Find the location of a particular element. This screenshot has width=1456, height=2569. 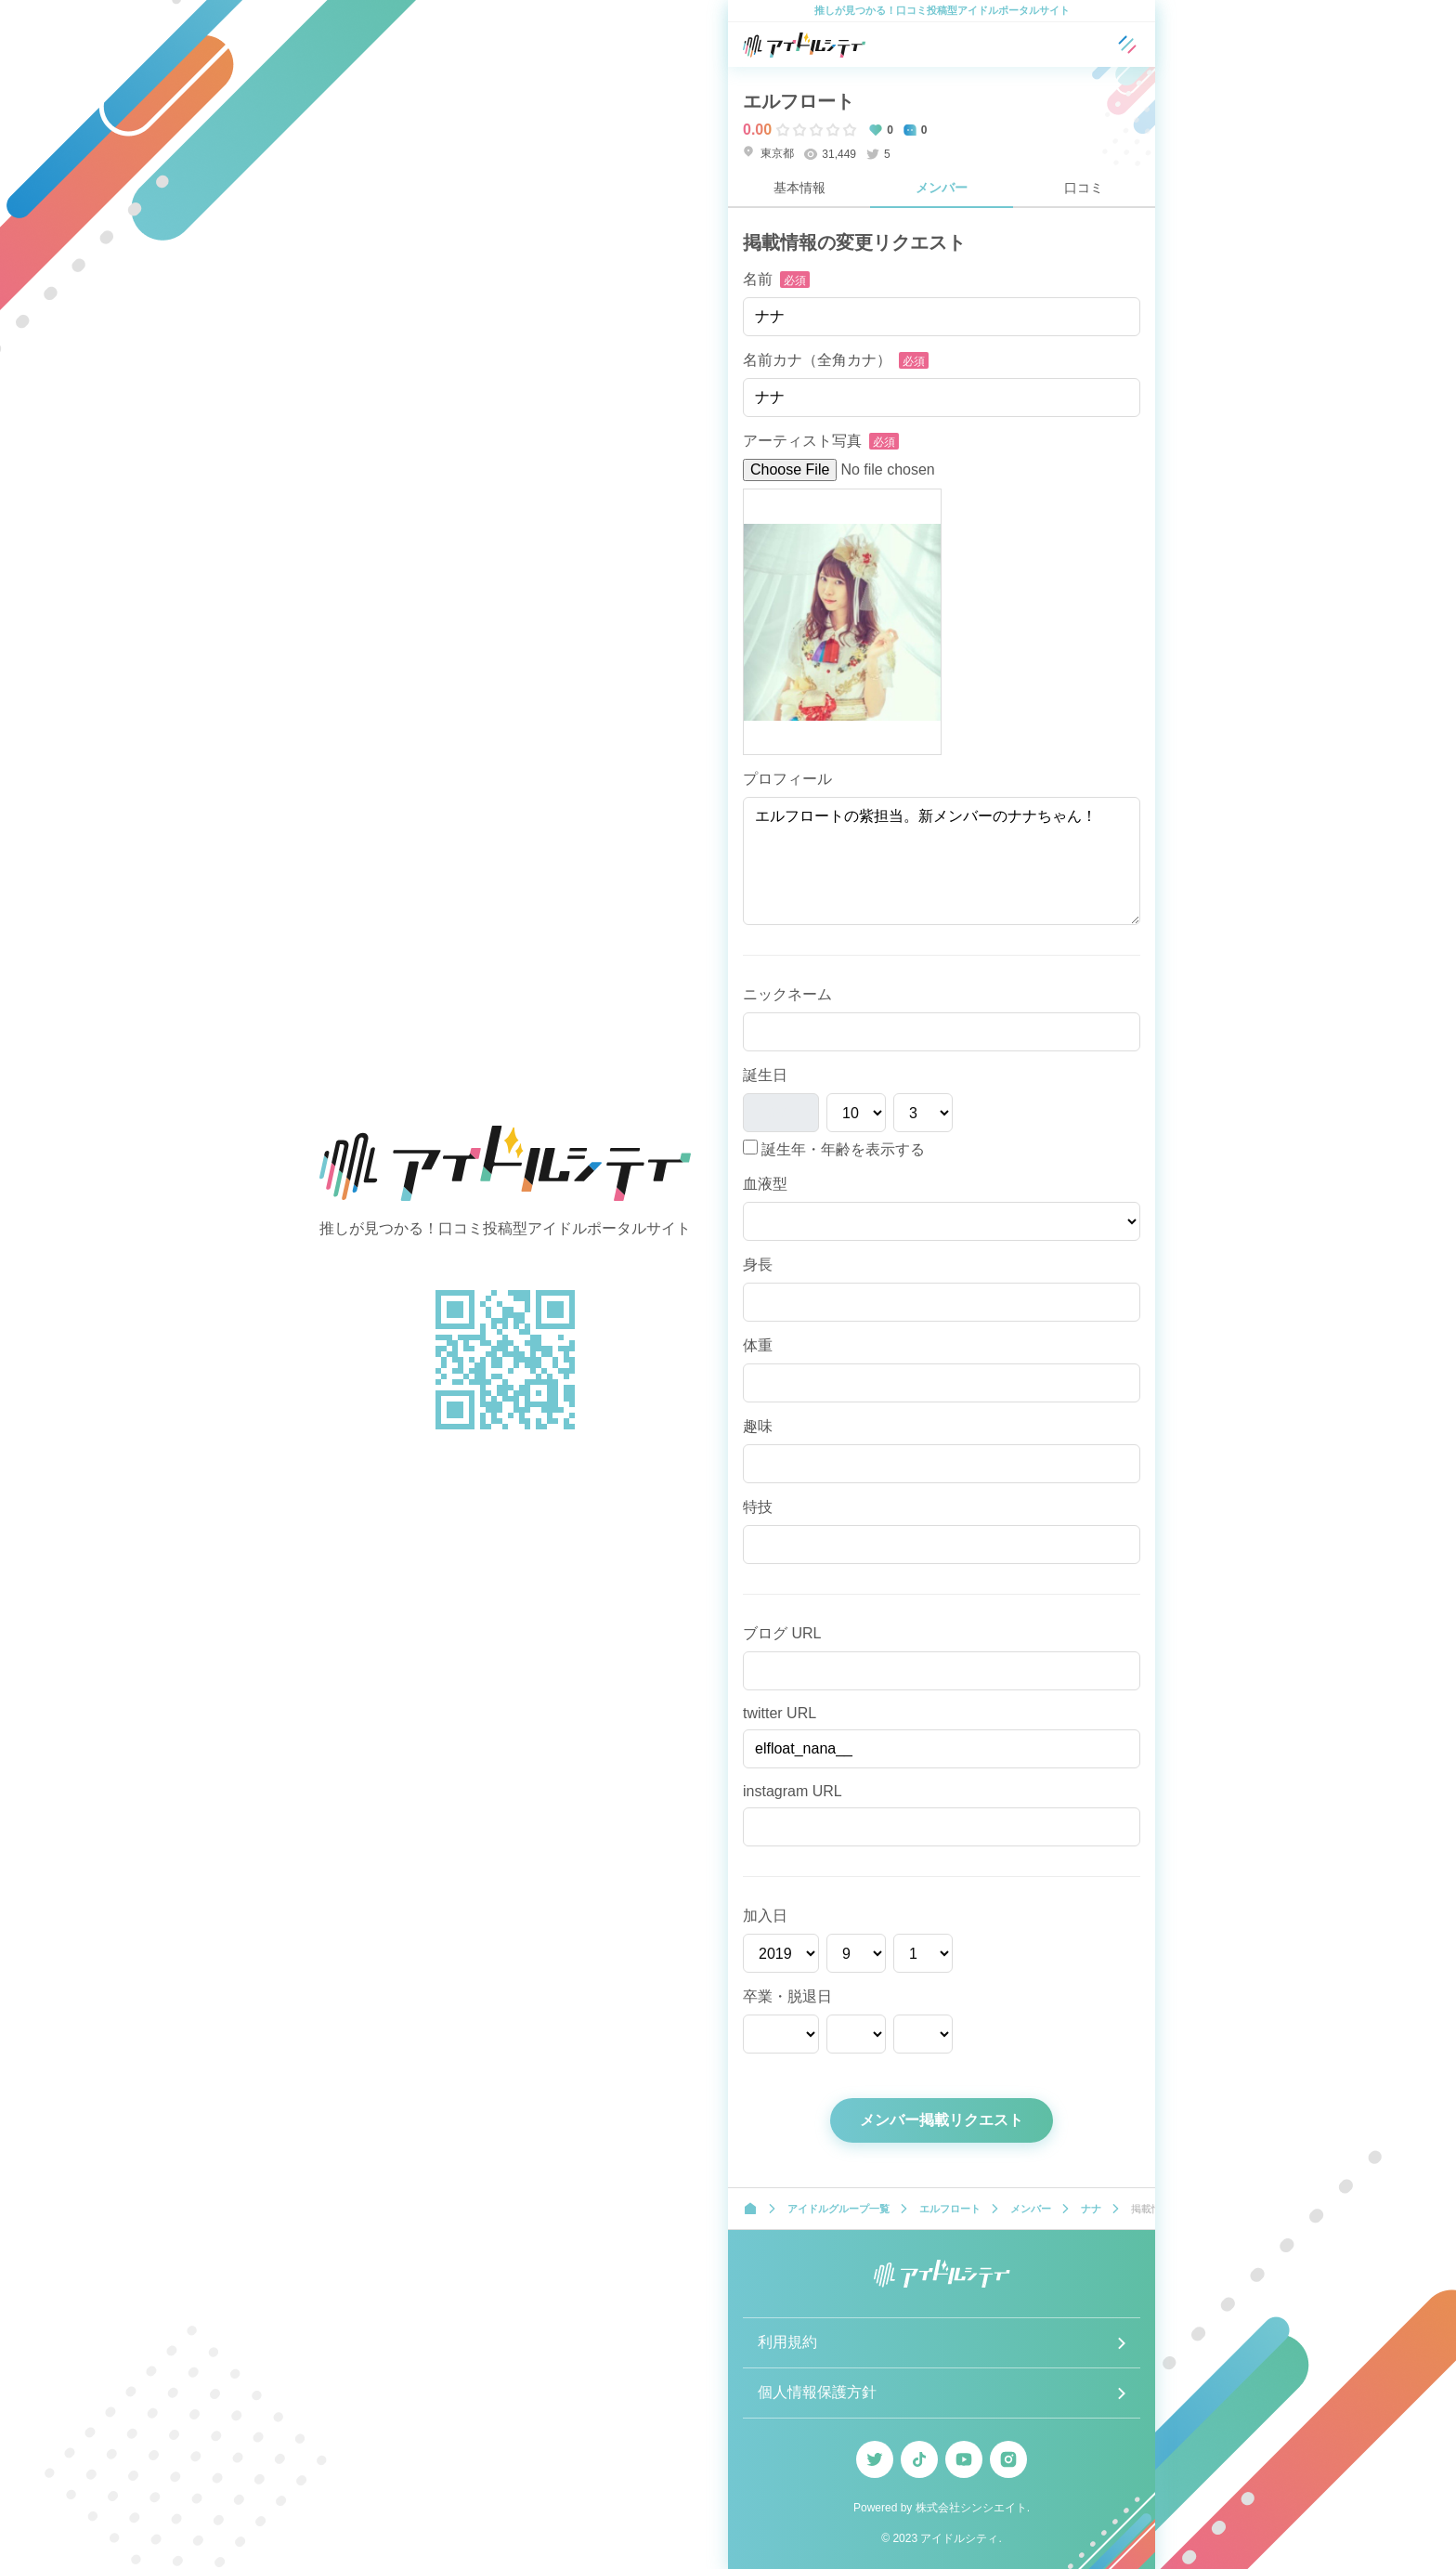

instagram URL is located at coordinates (792, 1791).